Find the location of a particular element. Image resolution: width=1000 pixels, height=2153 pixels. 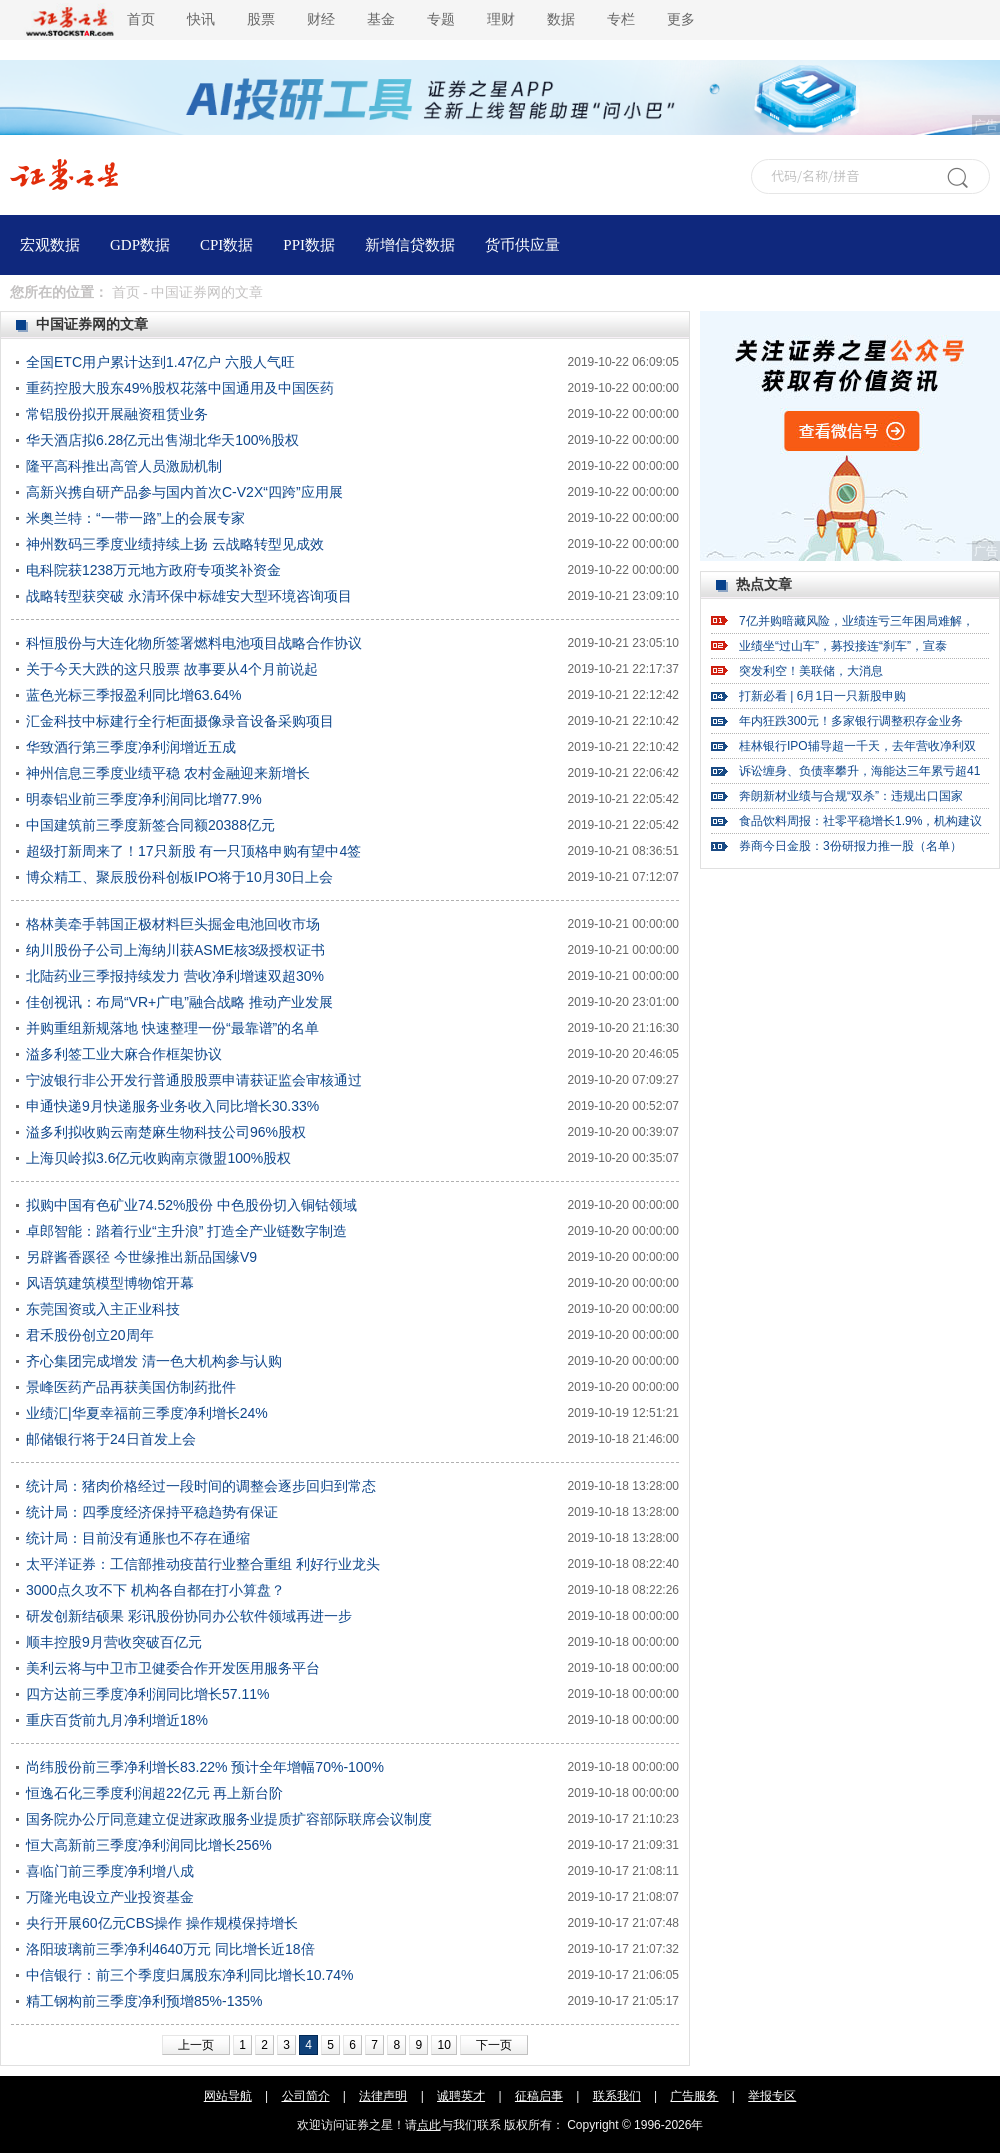

更多 is located at coordinates (681, 19).